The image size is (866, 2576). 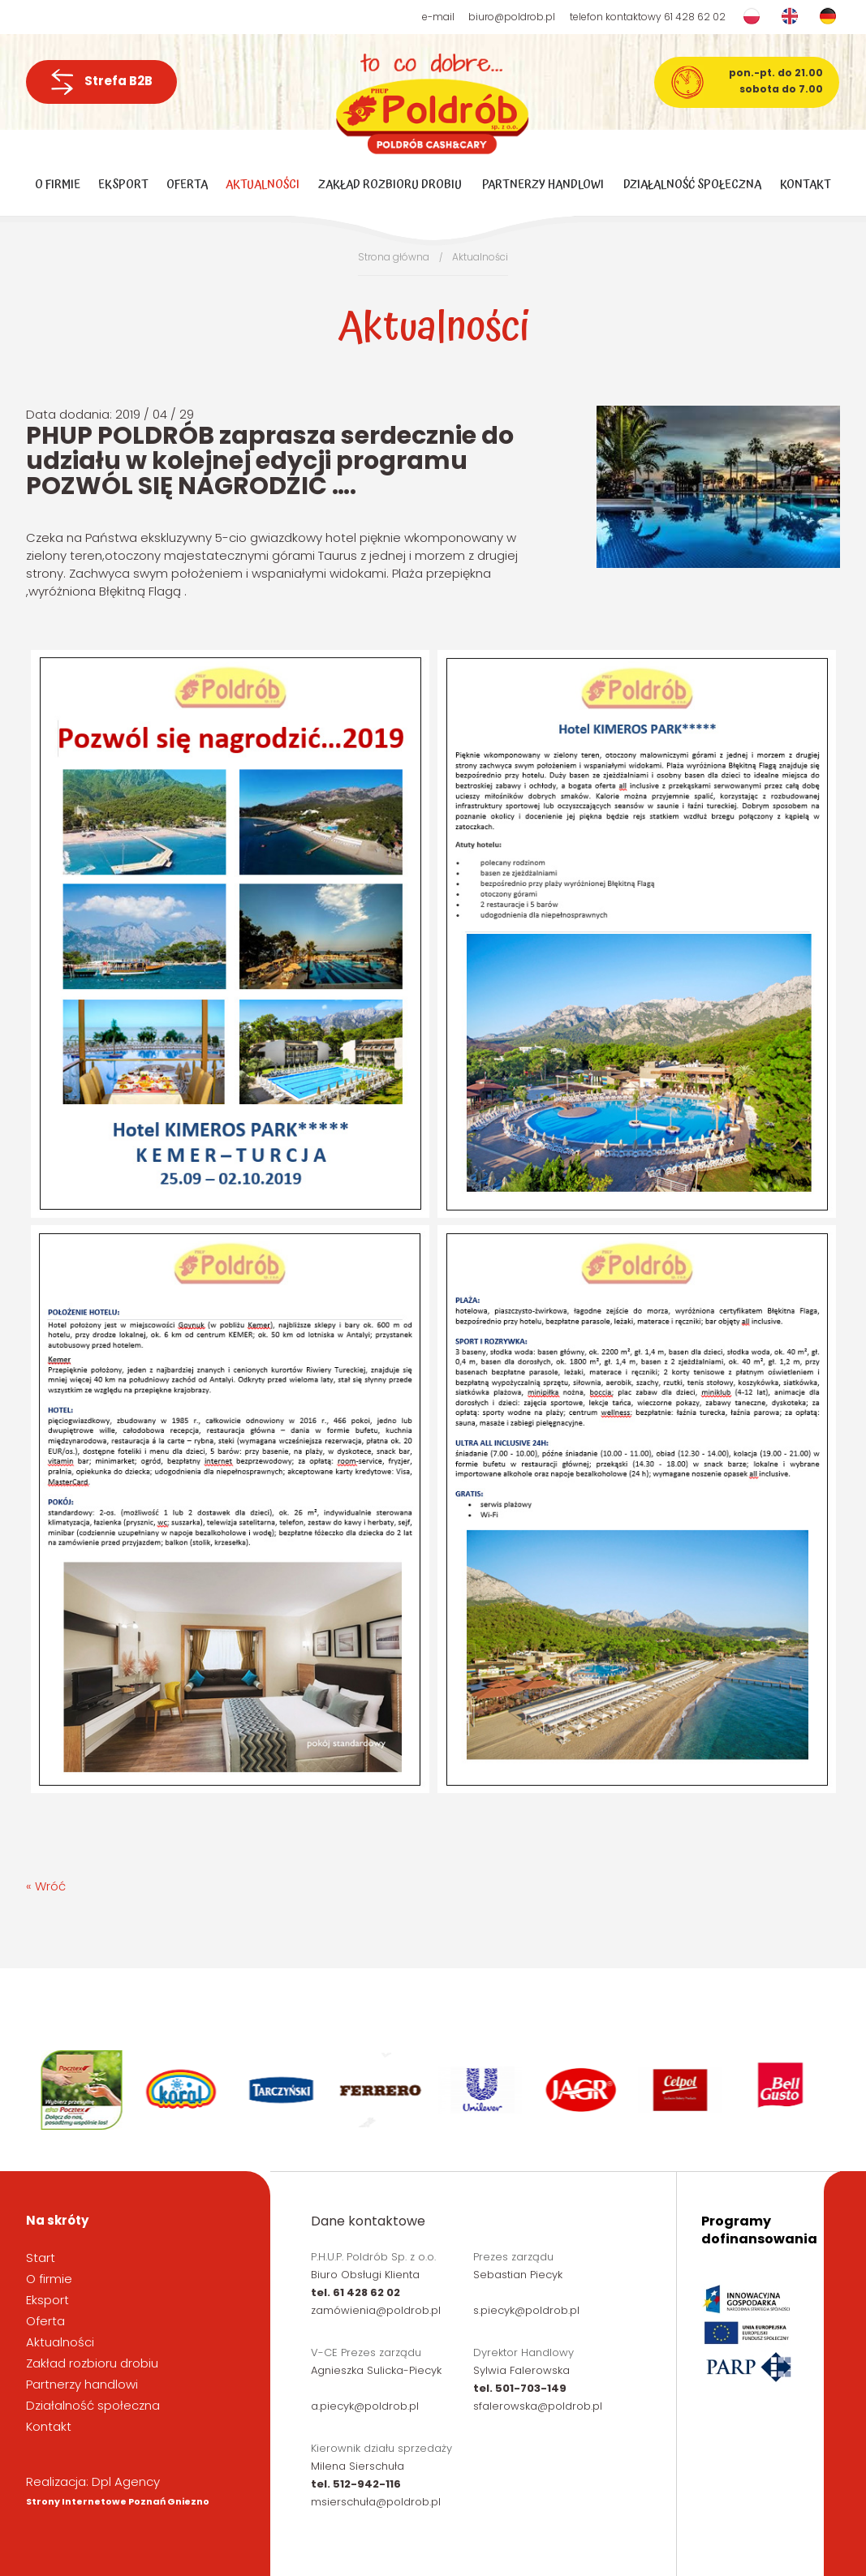 I want to click on Aktualności, so click(x=262, y=184).